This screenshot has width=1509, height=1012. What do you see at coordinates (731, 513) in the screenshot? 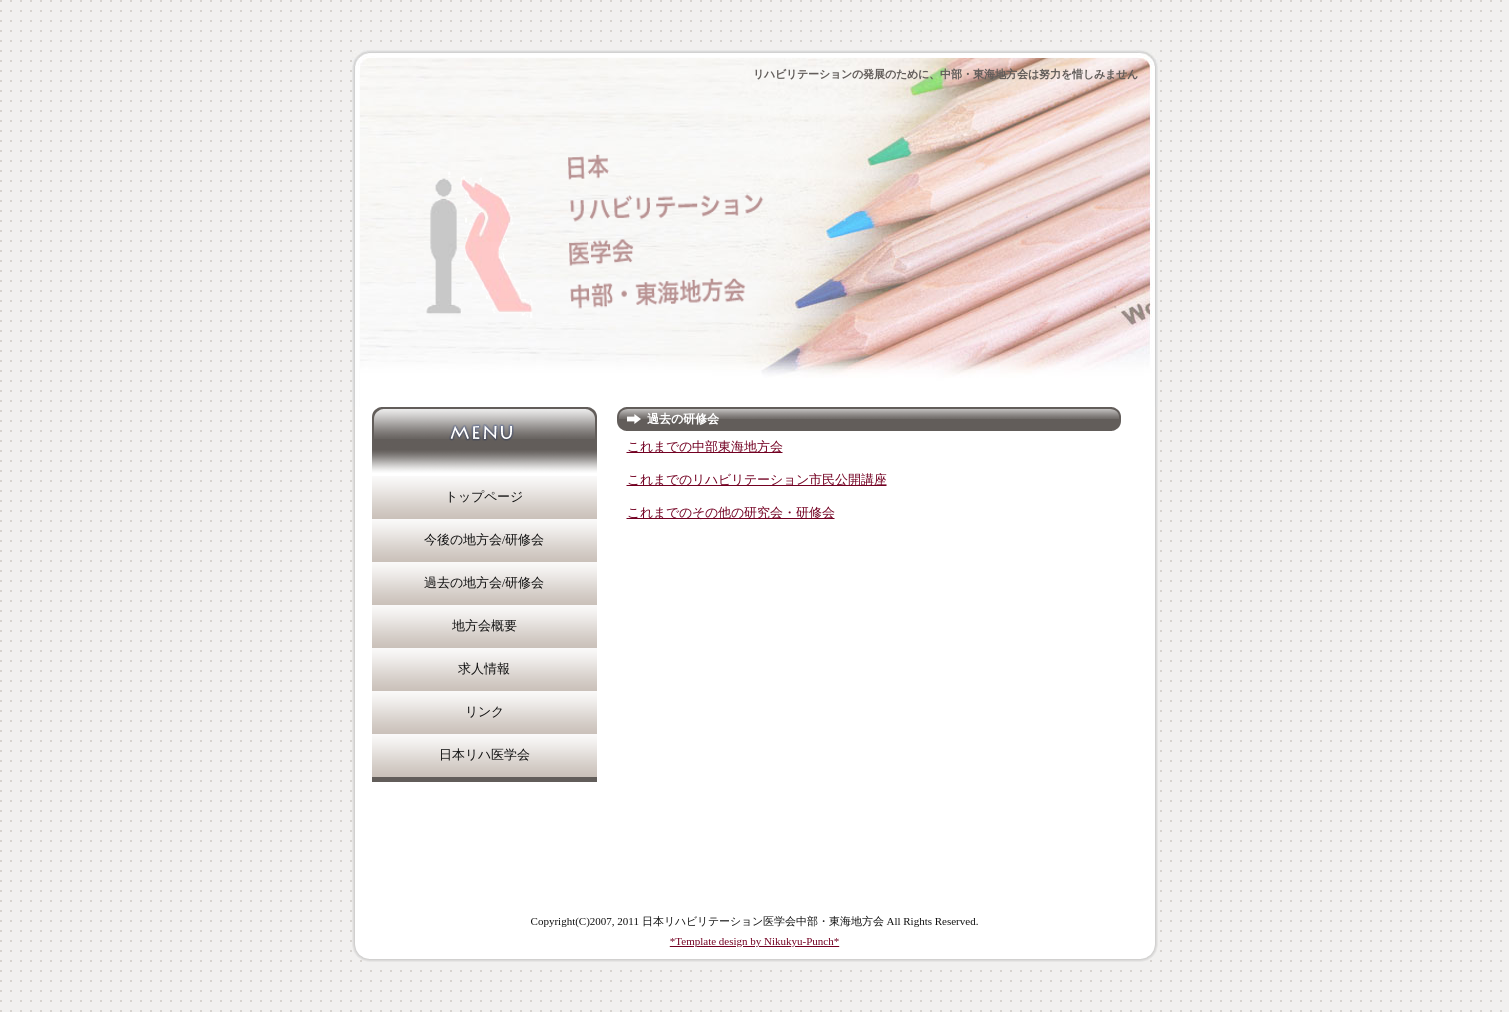
I see `これまでのその他の研究会・研修会` at bounding box center [731, 513].